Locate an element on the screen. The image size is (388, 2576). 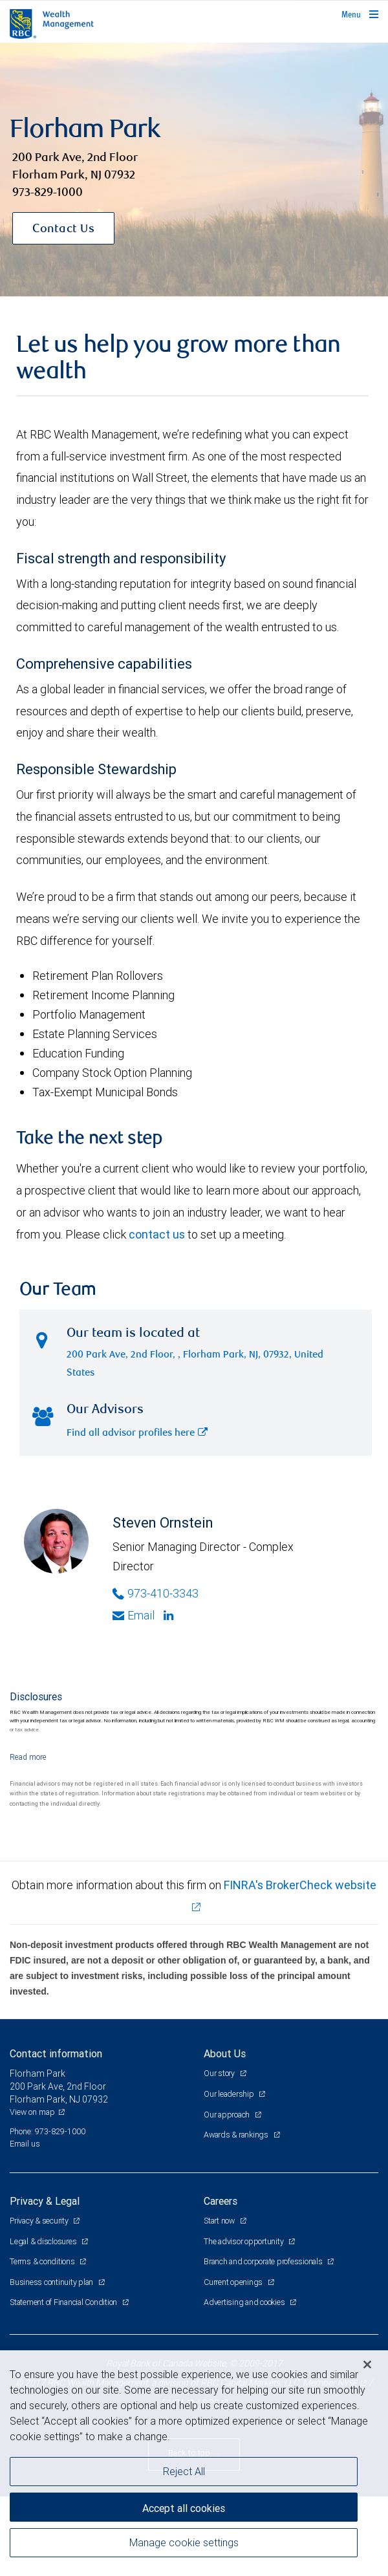
Reject All is located at coordinates (184, 2471).